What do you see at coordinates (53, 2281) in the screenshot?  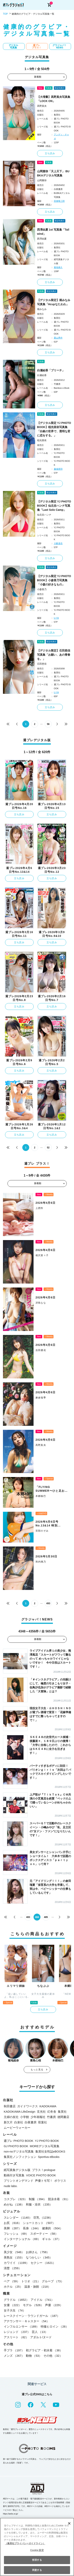 I see `グループ` at bounding box center [53, 2281].